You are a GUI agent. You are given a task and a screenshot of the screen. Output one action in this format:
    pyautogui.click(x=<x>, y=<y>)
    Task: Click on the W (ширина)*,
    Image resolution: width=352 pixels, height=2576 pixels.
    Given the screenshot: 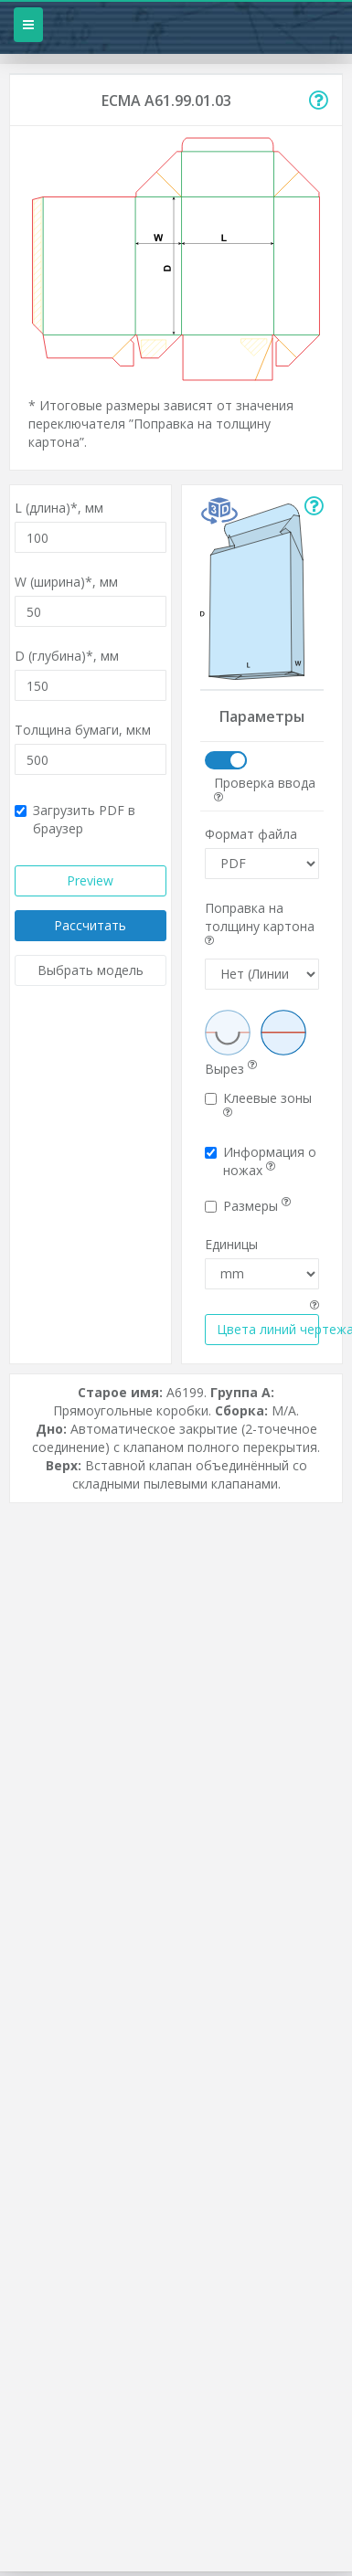 What is the action you would take?
    pyautogui.click(x=66, y=581)
    